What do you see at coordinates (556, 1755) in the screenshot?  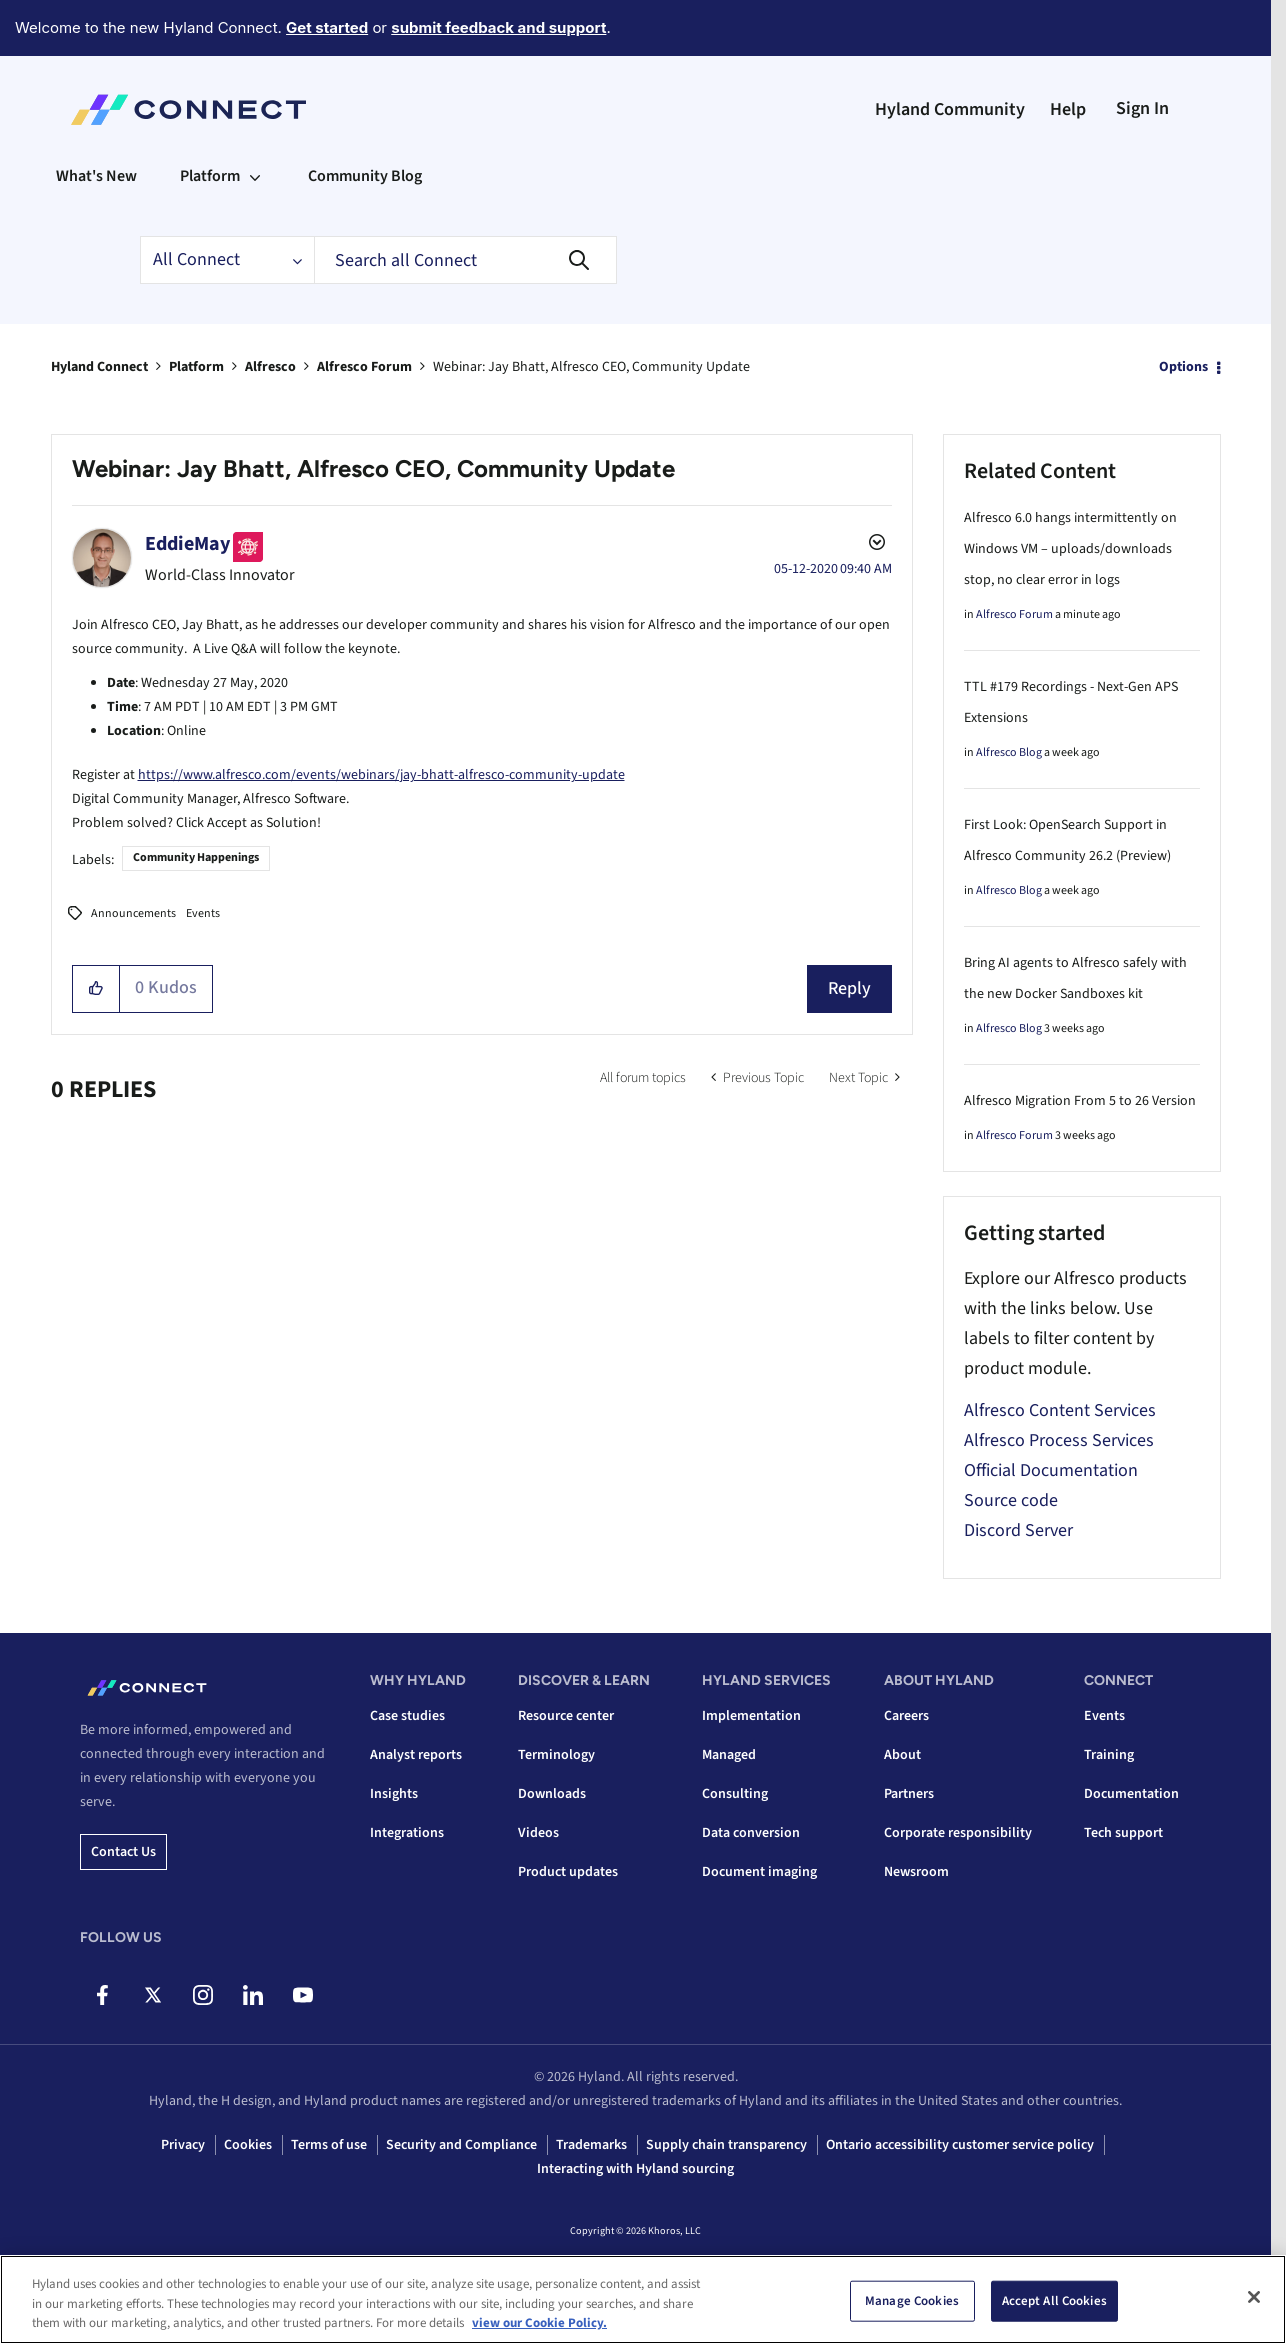 I see `Terminology` at bounding box center [556, 1755].